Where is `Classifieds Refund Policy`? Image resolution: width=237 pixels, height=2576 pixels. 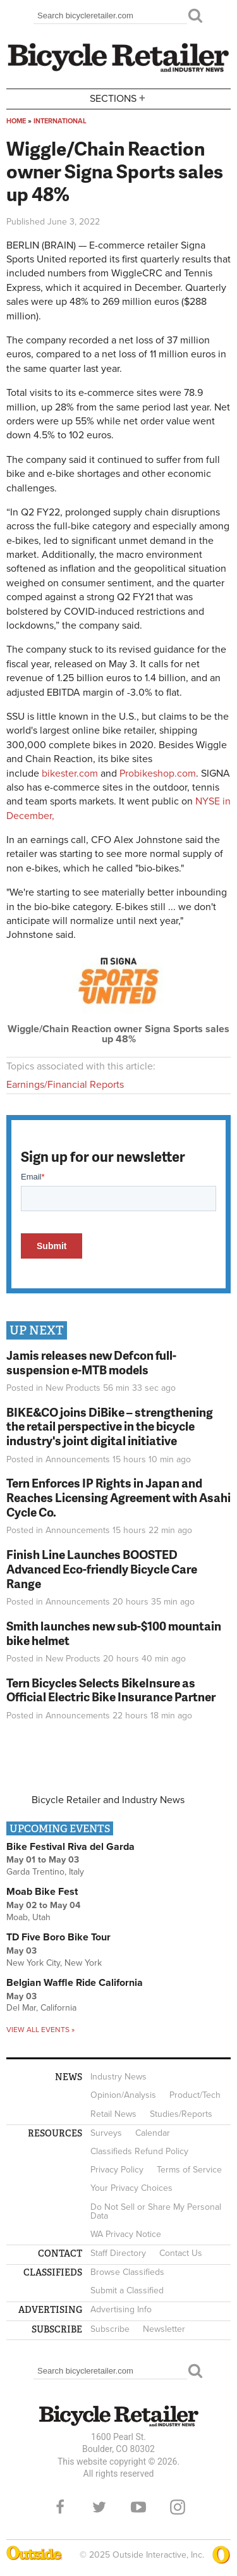
Classifieds Refund Policy is located at coordinates (139, 2151).